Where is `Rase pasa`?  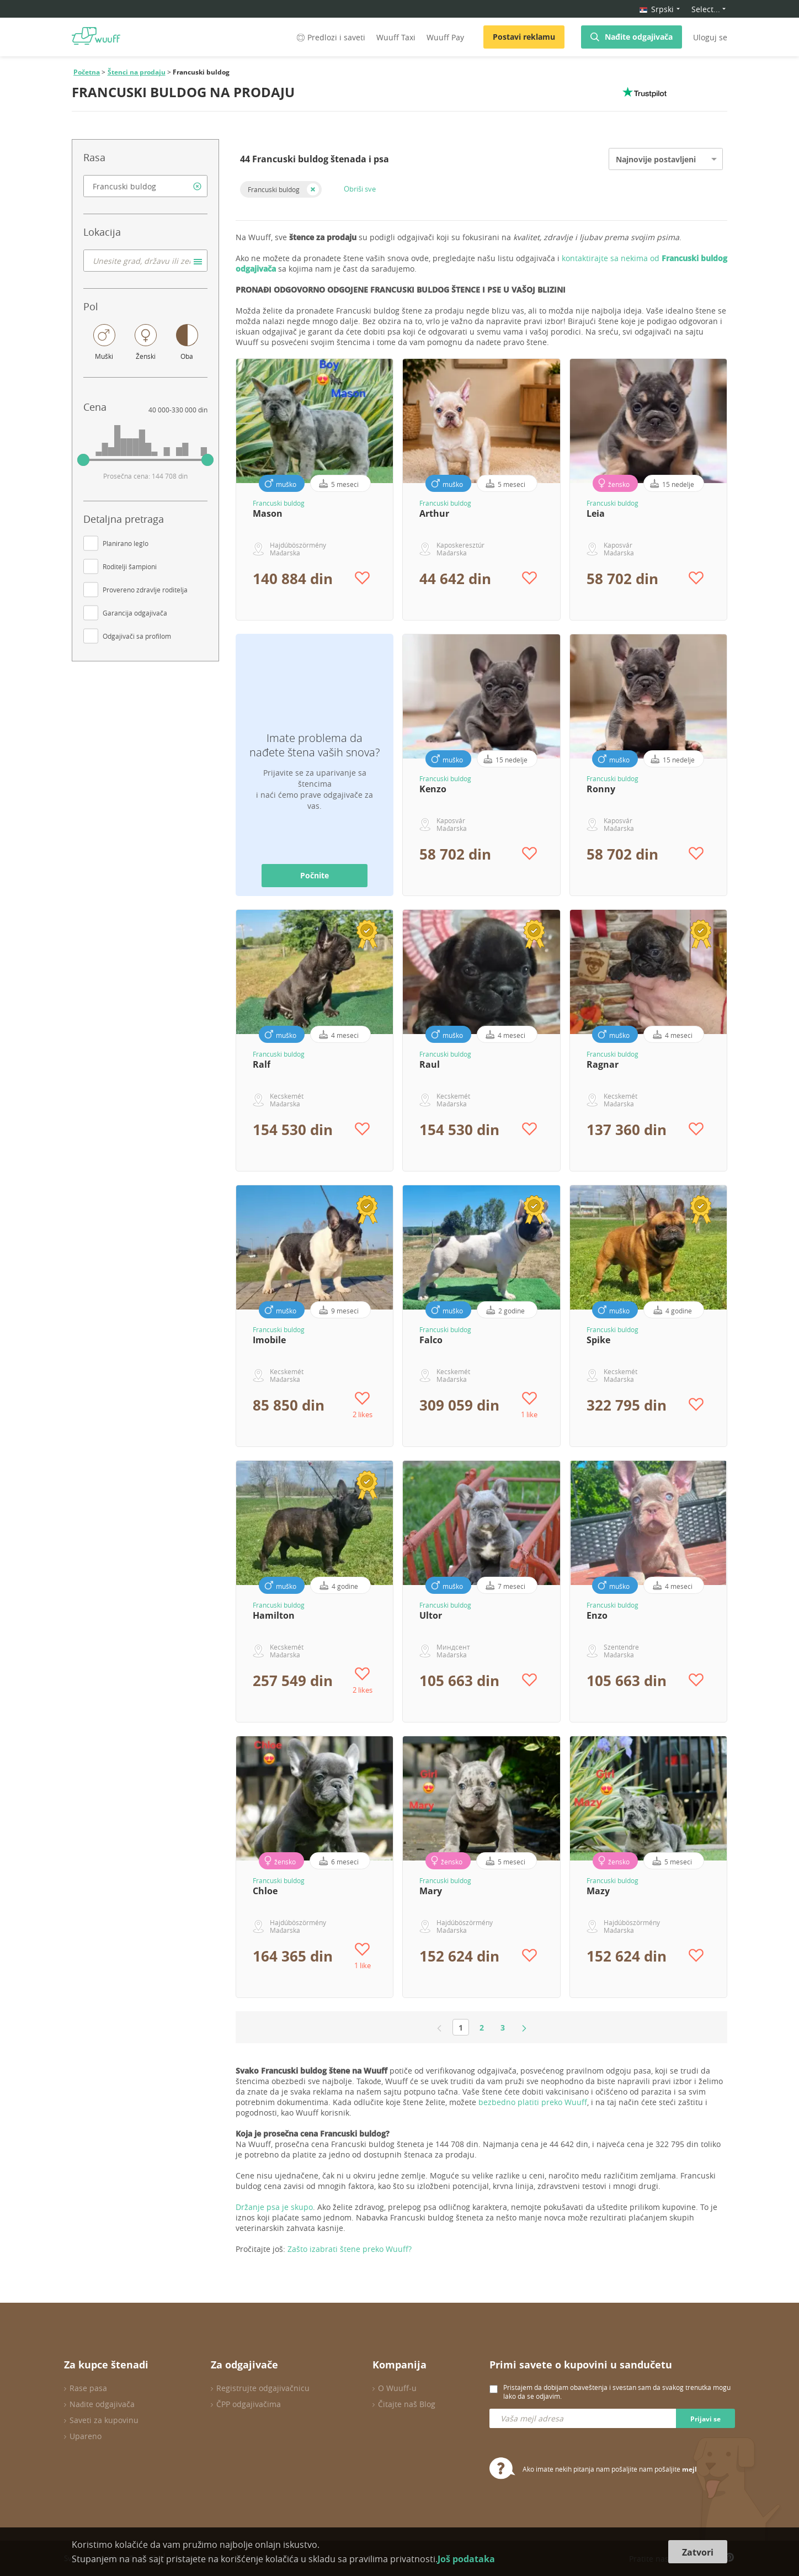
Rase pasa is located at coordinates (88, 2388).